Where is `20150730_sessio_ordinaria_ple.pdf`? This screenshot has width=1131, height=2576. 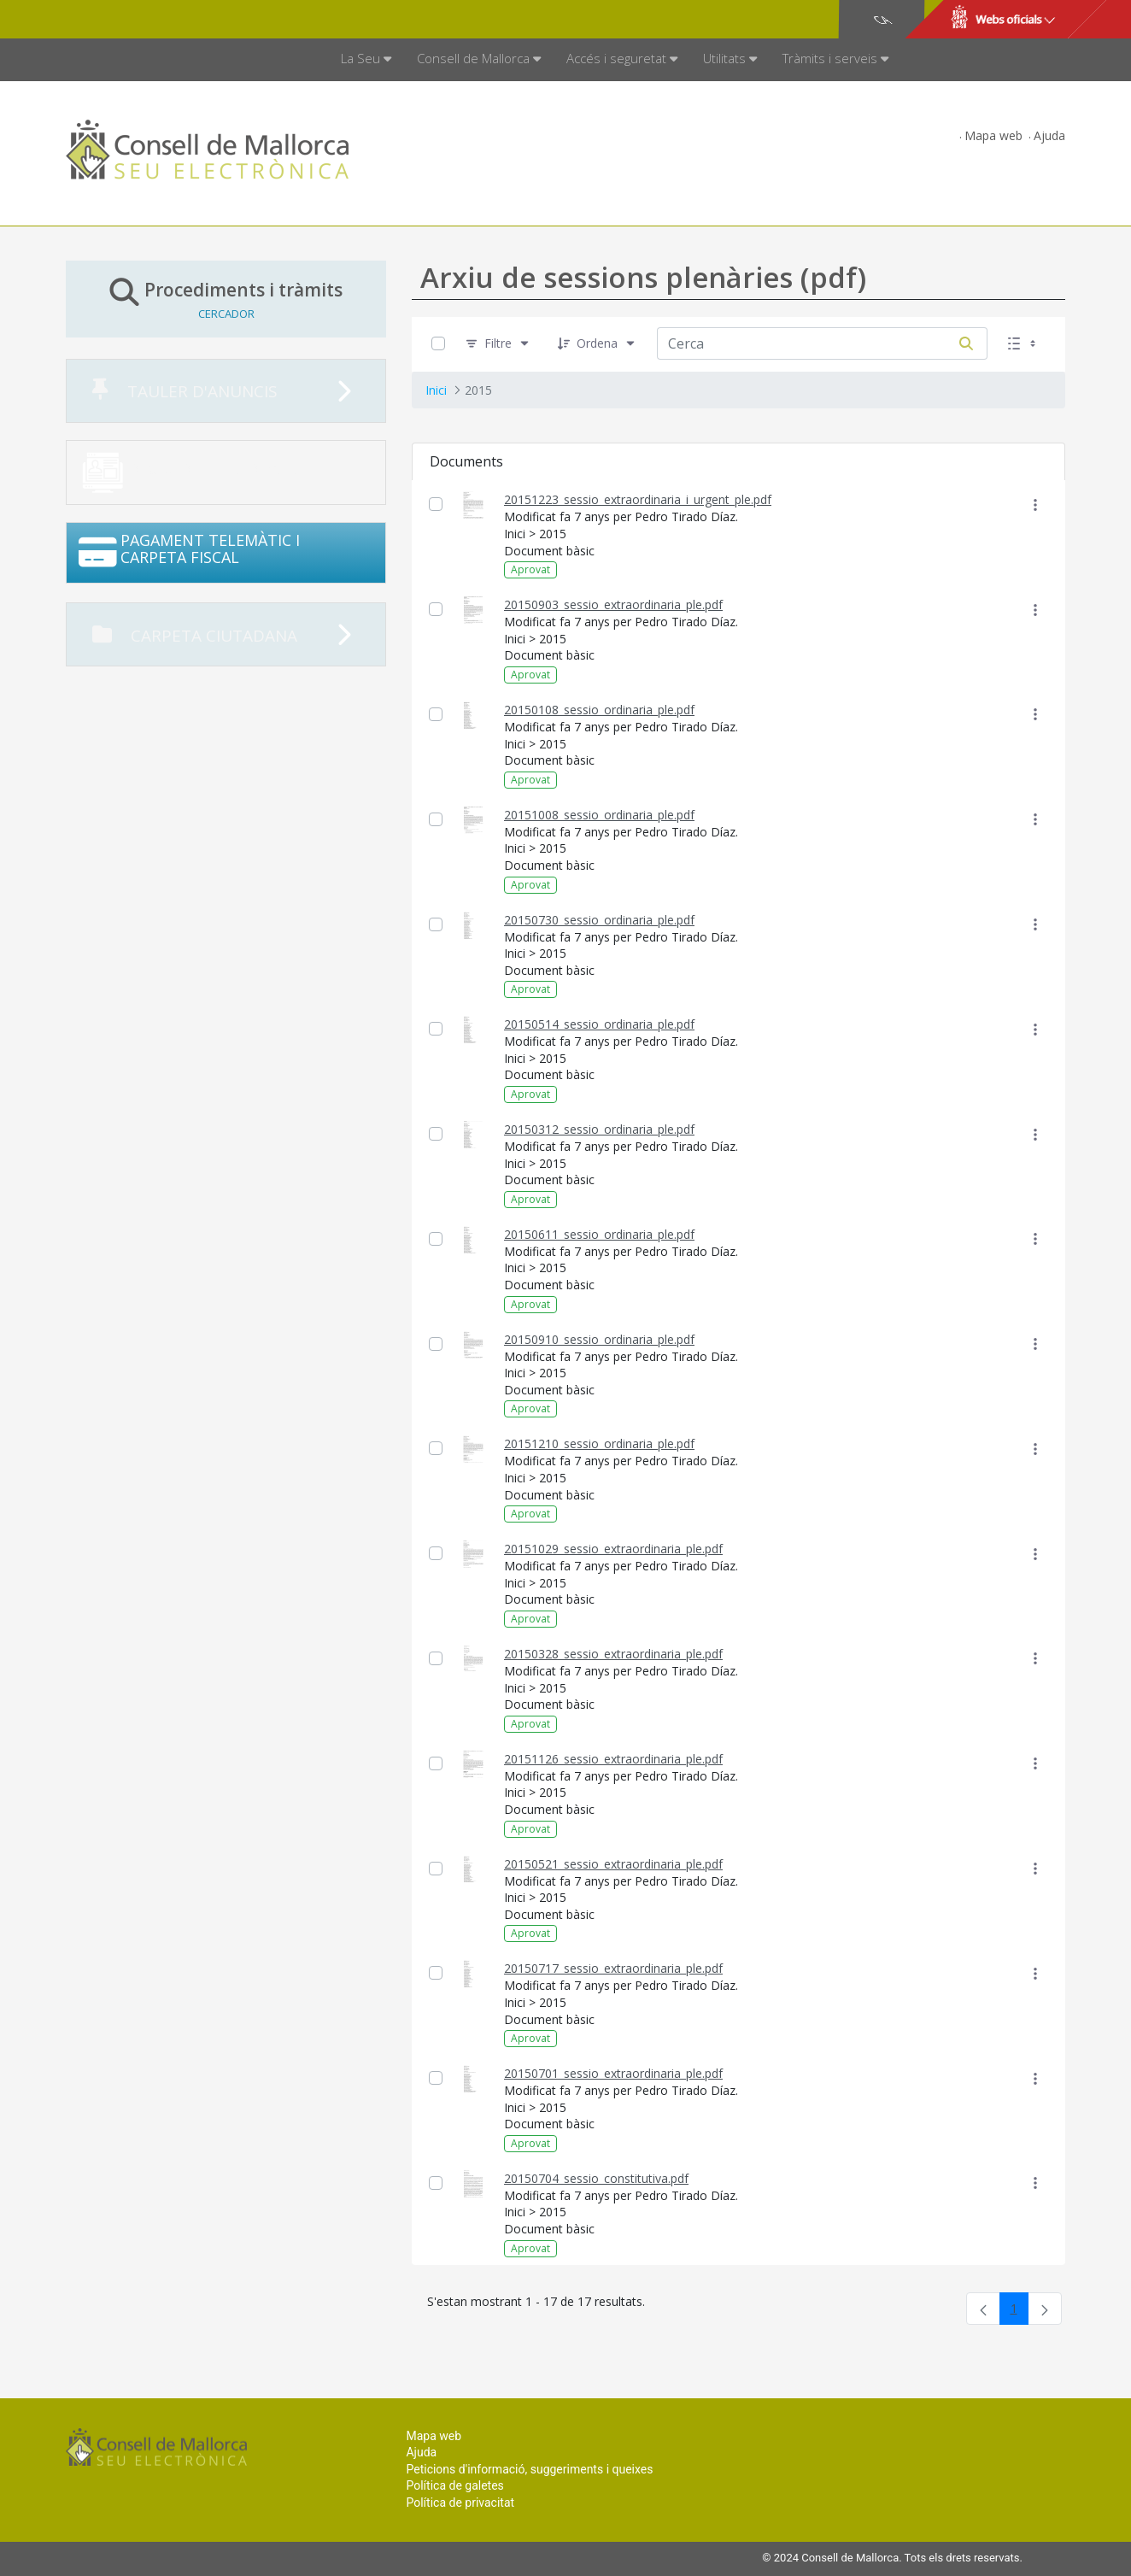
20150730_sessio_ordinaria_ple.pdf is located at coordinates (599, 920).